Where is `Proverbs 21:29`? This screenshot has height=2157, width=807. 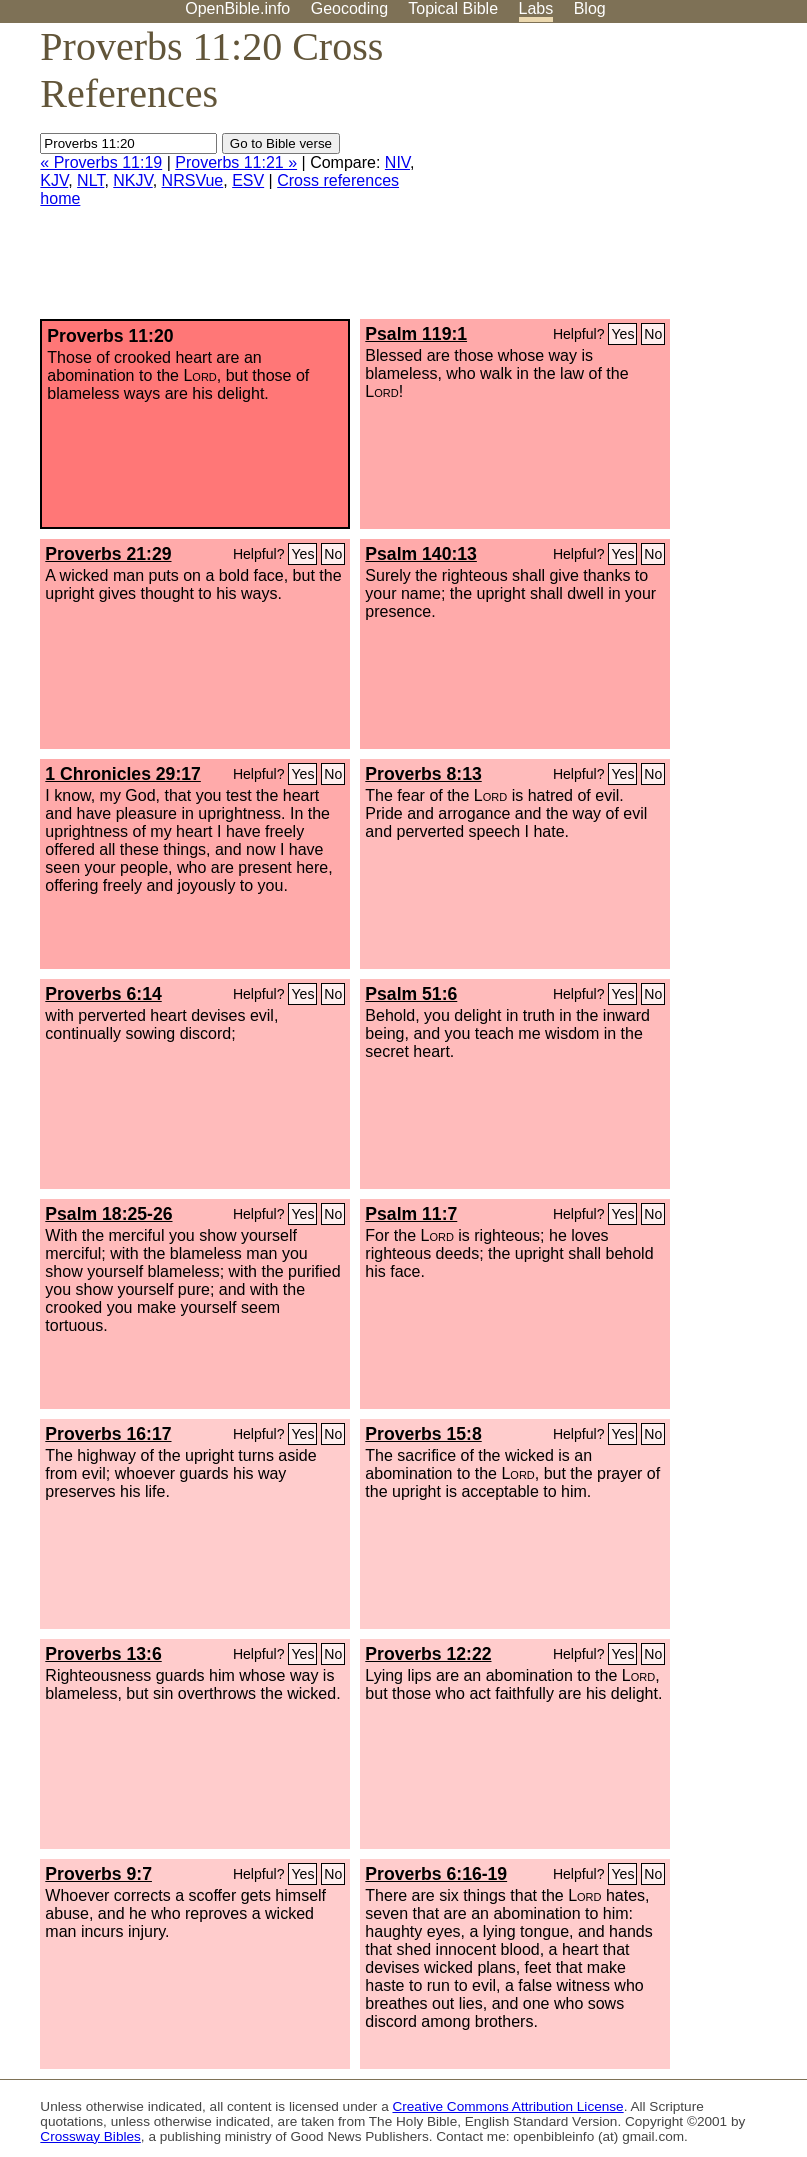
Proverbs 21:29 is located at coordinates (108, 554).